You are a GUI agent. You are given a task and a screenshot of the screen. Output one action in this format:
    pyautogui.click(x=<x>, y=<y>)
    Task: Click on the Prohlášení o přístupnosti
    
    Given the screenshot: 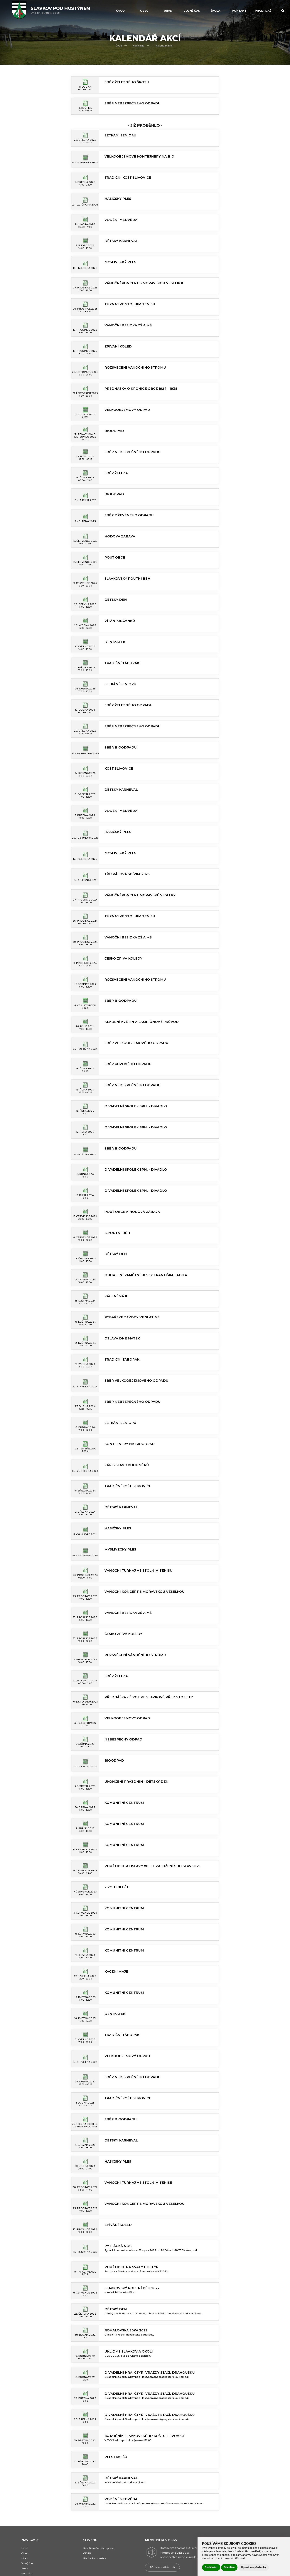 What is the action you would take?
    pyautogui.click(x=99, y=2548)
    